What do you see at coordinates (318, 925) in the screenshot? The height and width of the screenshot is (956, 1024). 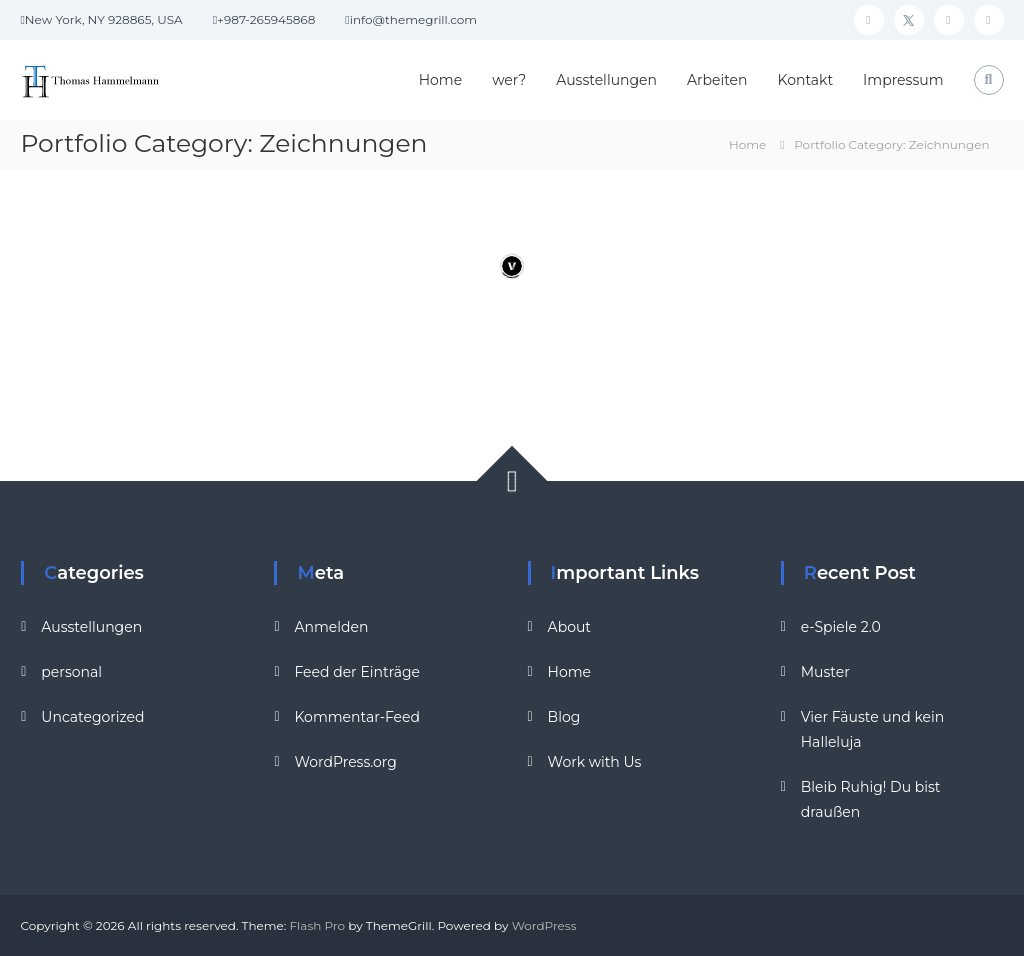 I see `Flash Pro` at bounding box center [318, 925].